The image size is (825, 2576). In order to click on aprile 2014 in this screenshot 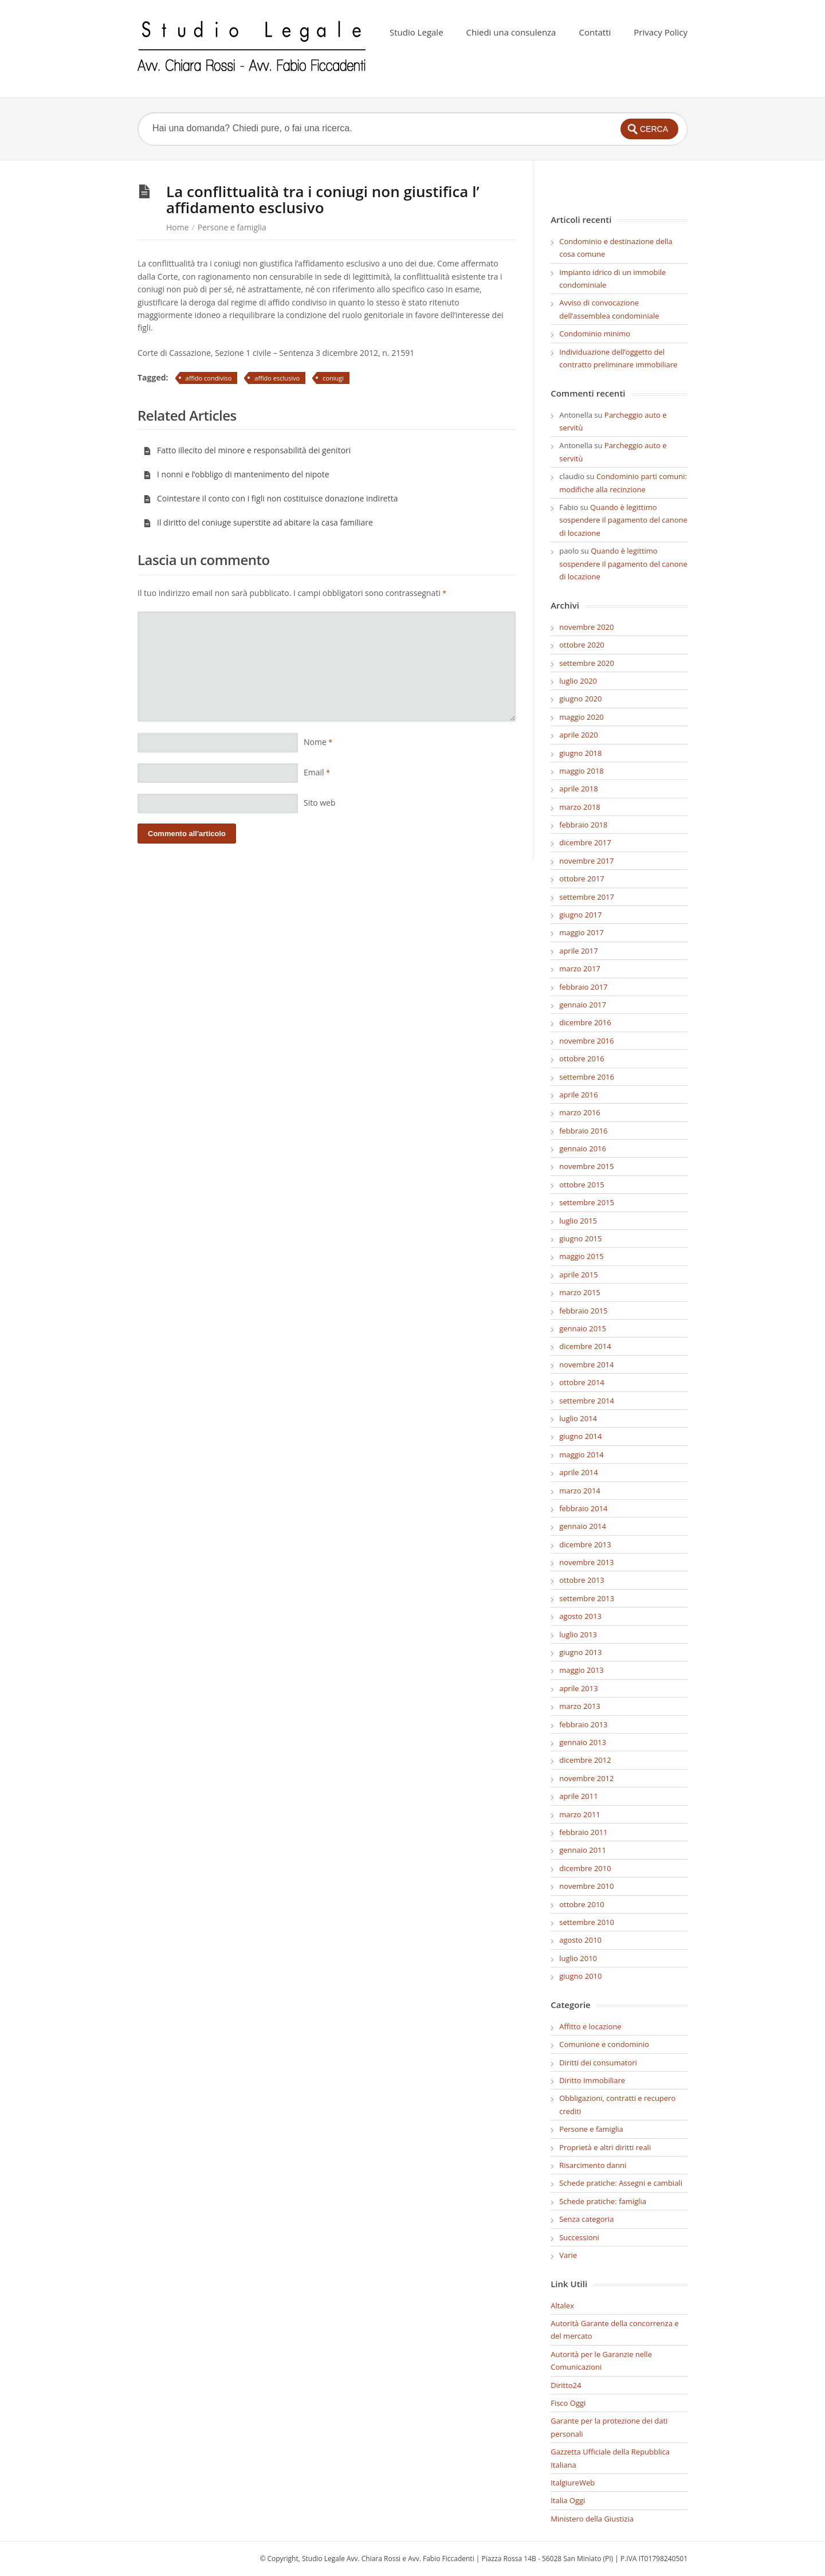, I will do `click(578, 1472)`.